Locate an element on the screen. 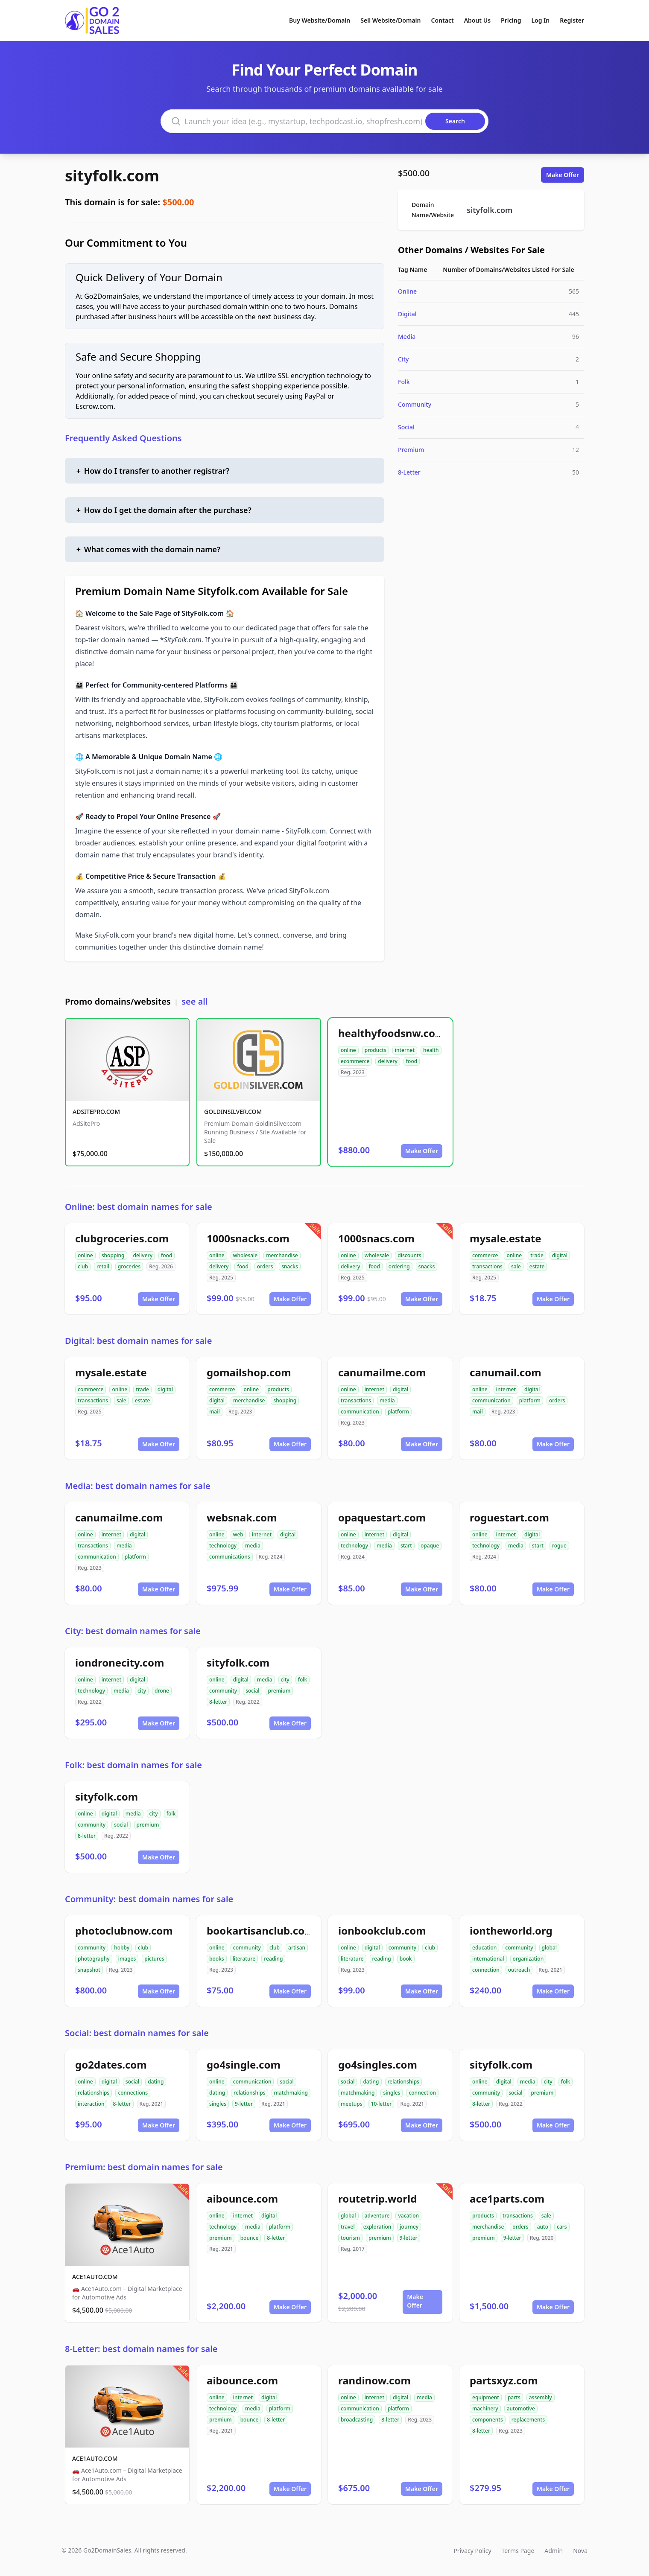 The height and width of the screenshot is (2576, 649). meetups is located at coordinates (352, 2103).